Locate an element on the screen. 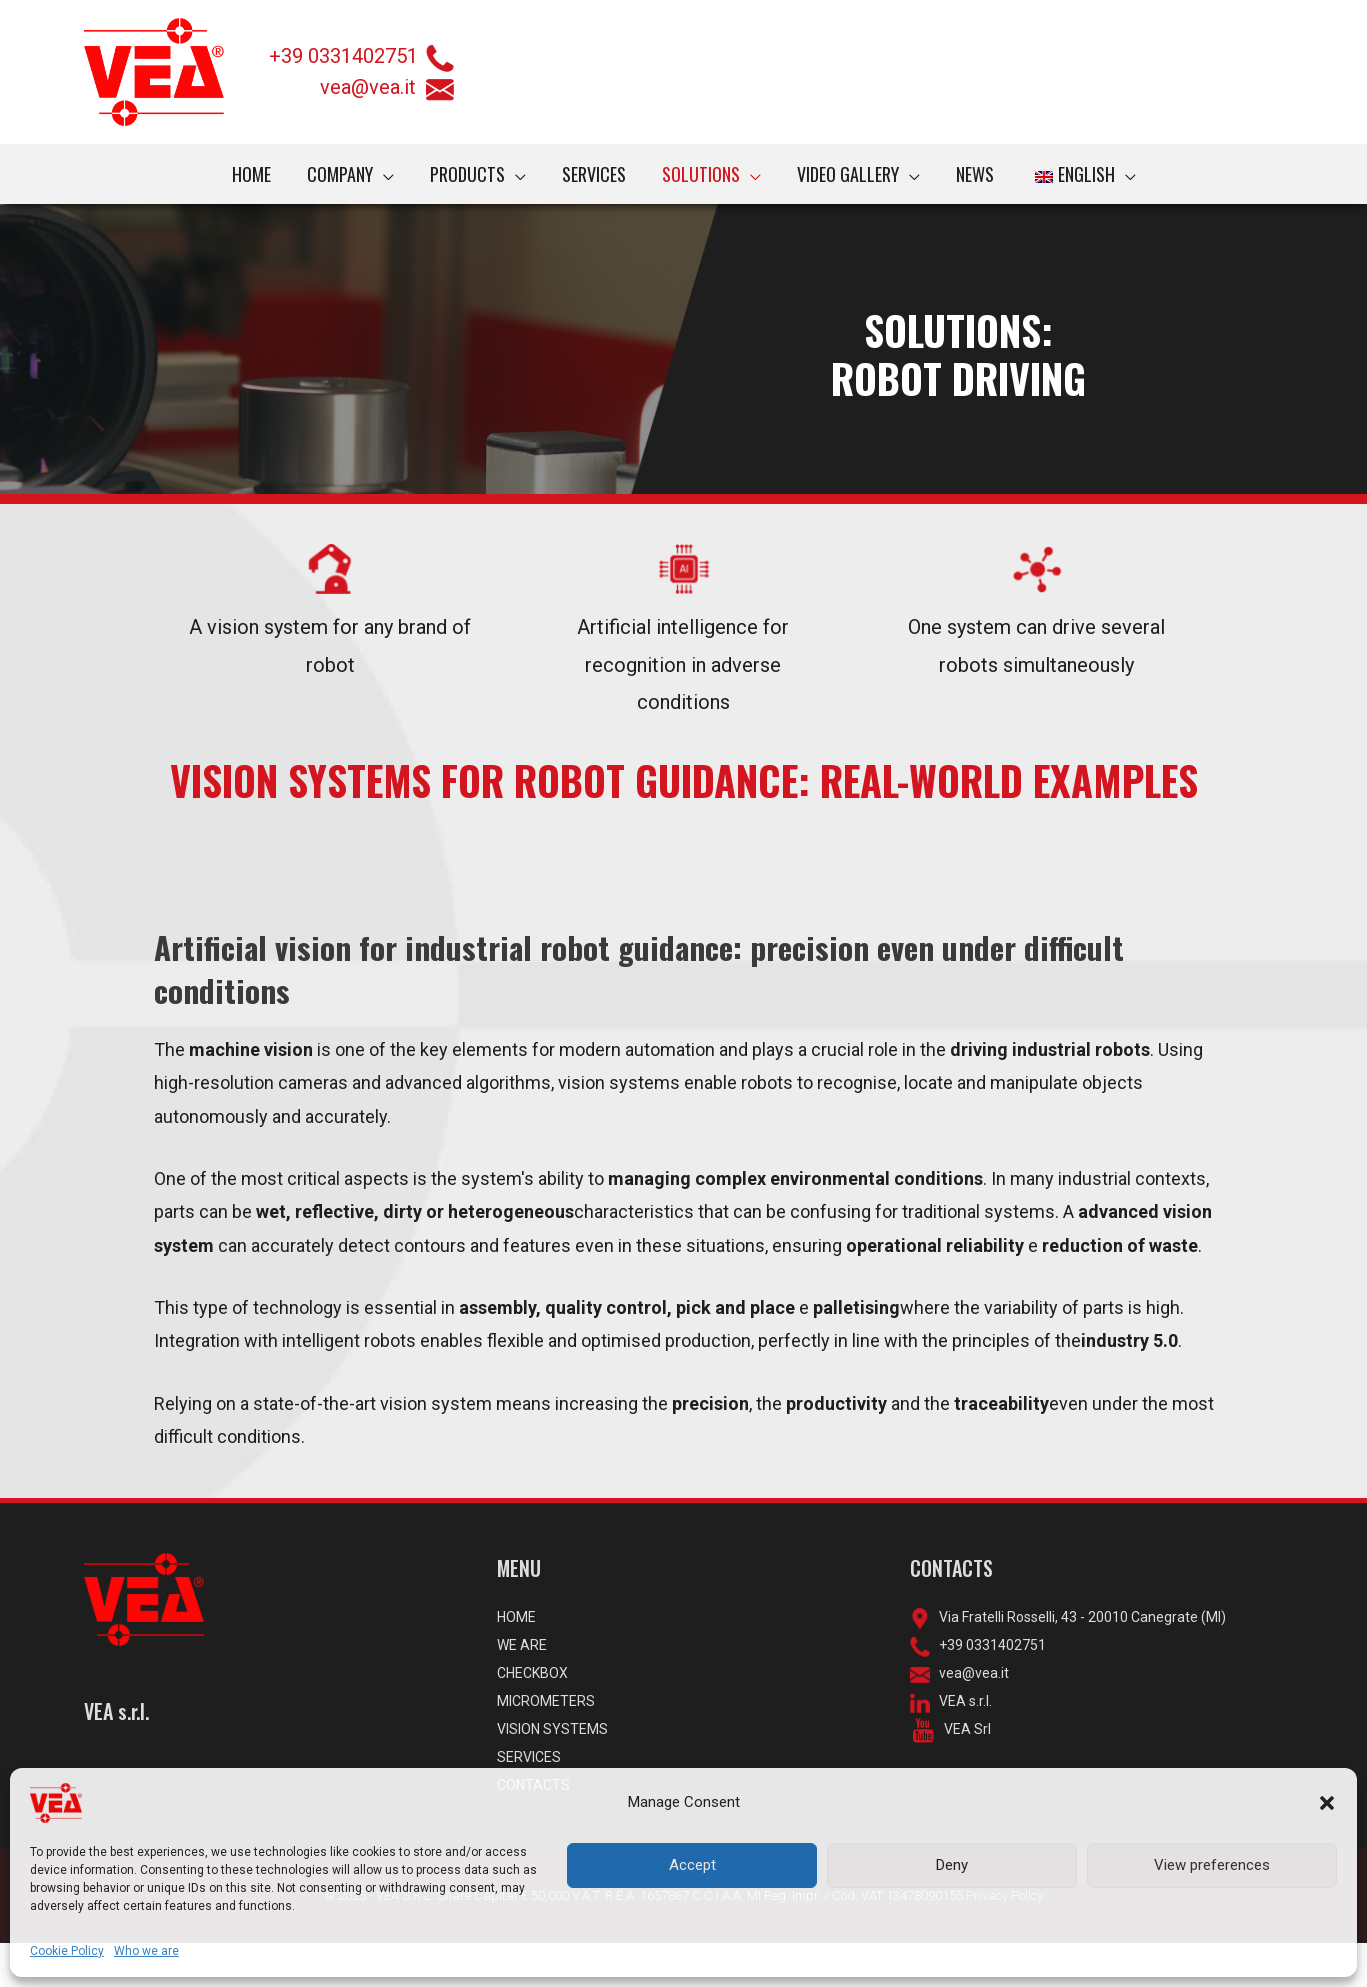 This screenshot has height=1987, width=1367. vea@vea.it is located at coordinates (387, 87).